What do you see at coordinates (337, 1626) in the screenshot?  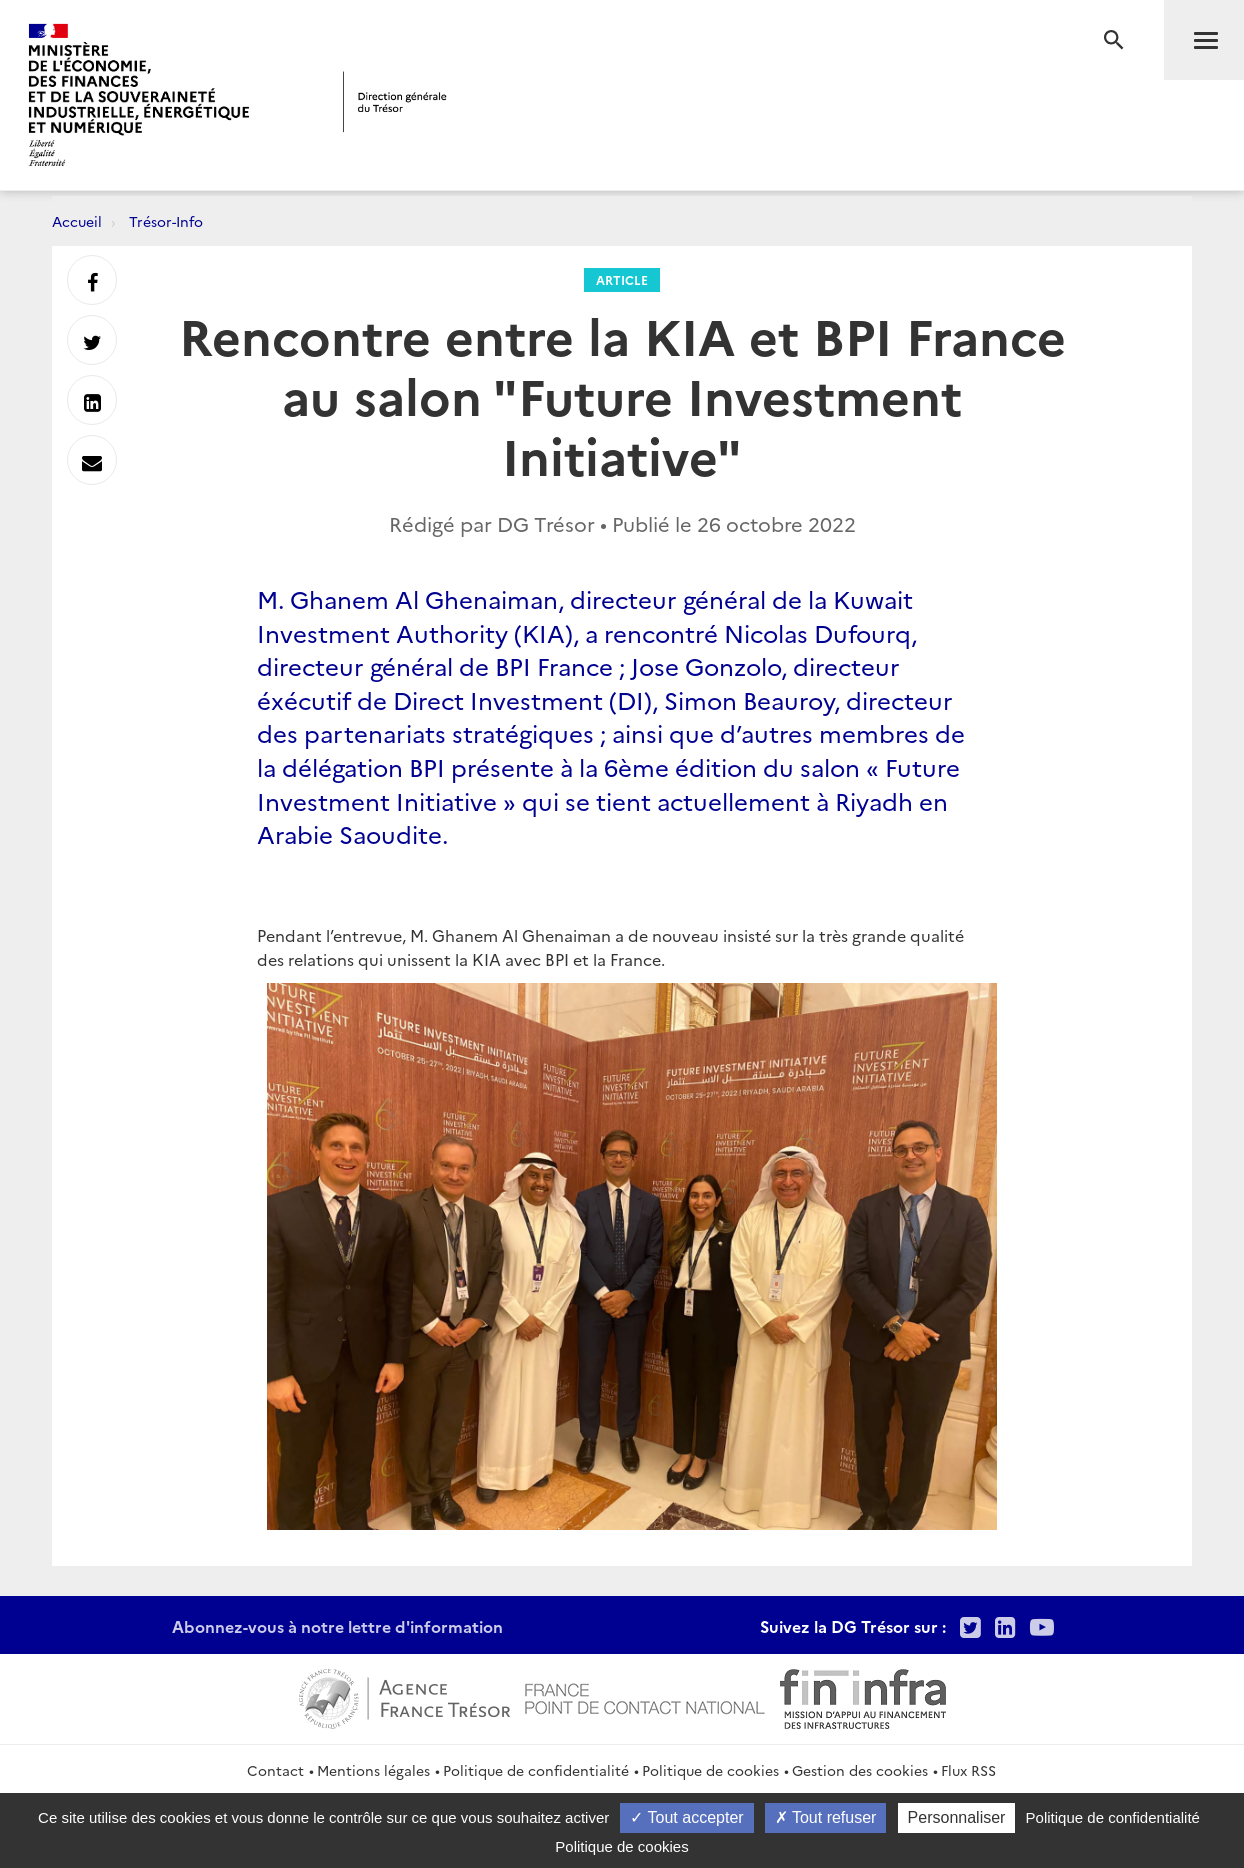 I see `Abonnez-vous à notre lettre d'information` at bounding box center [337, 1626].